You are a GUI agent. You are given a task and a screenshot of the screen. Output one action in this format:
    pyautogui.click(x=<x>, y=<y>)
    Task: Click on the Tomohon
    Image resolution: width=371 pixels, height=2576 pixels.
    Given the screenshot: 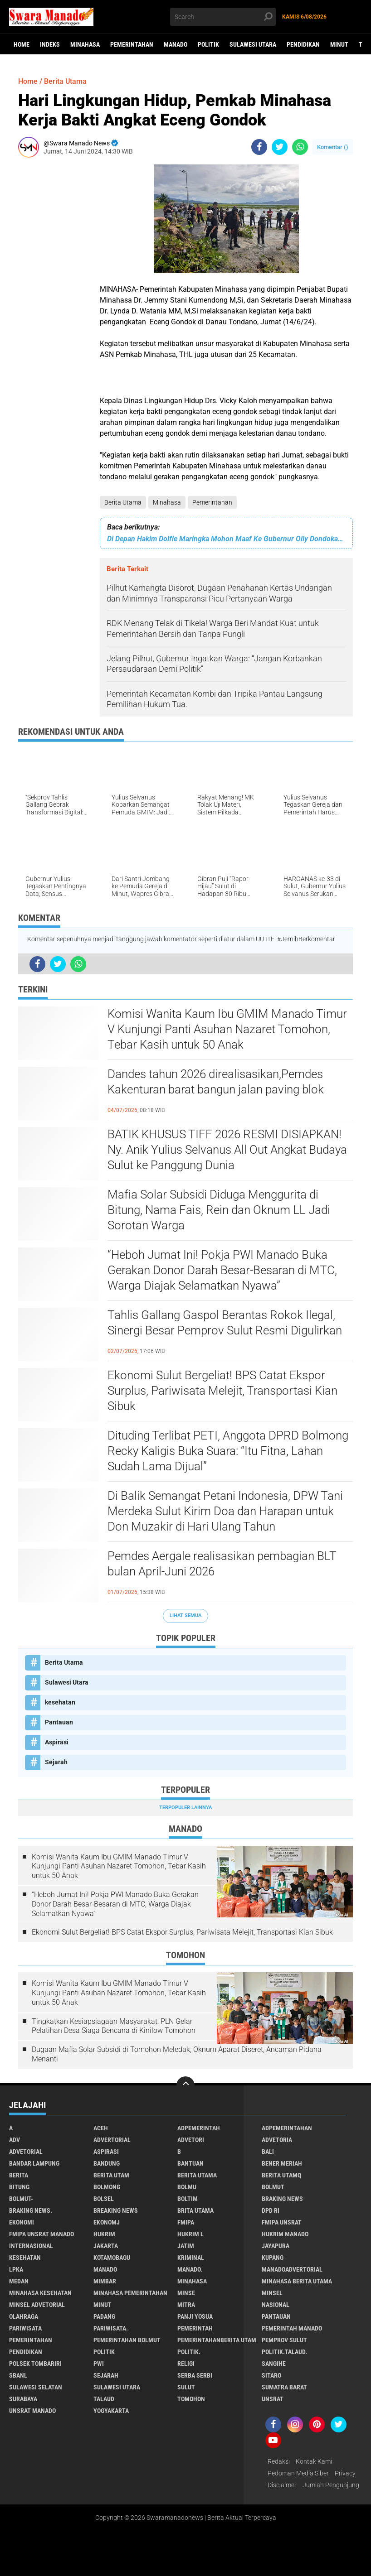 What is the action you would take?
    pyautogui.click(x=191, y=2399)
    